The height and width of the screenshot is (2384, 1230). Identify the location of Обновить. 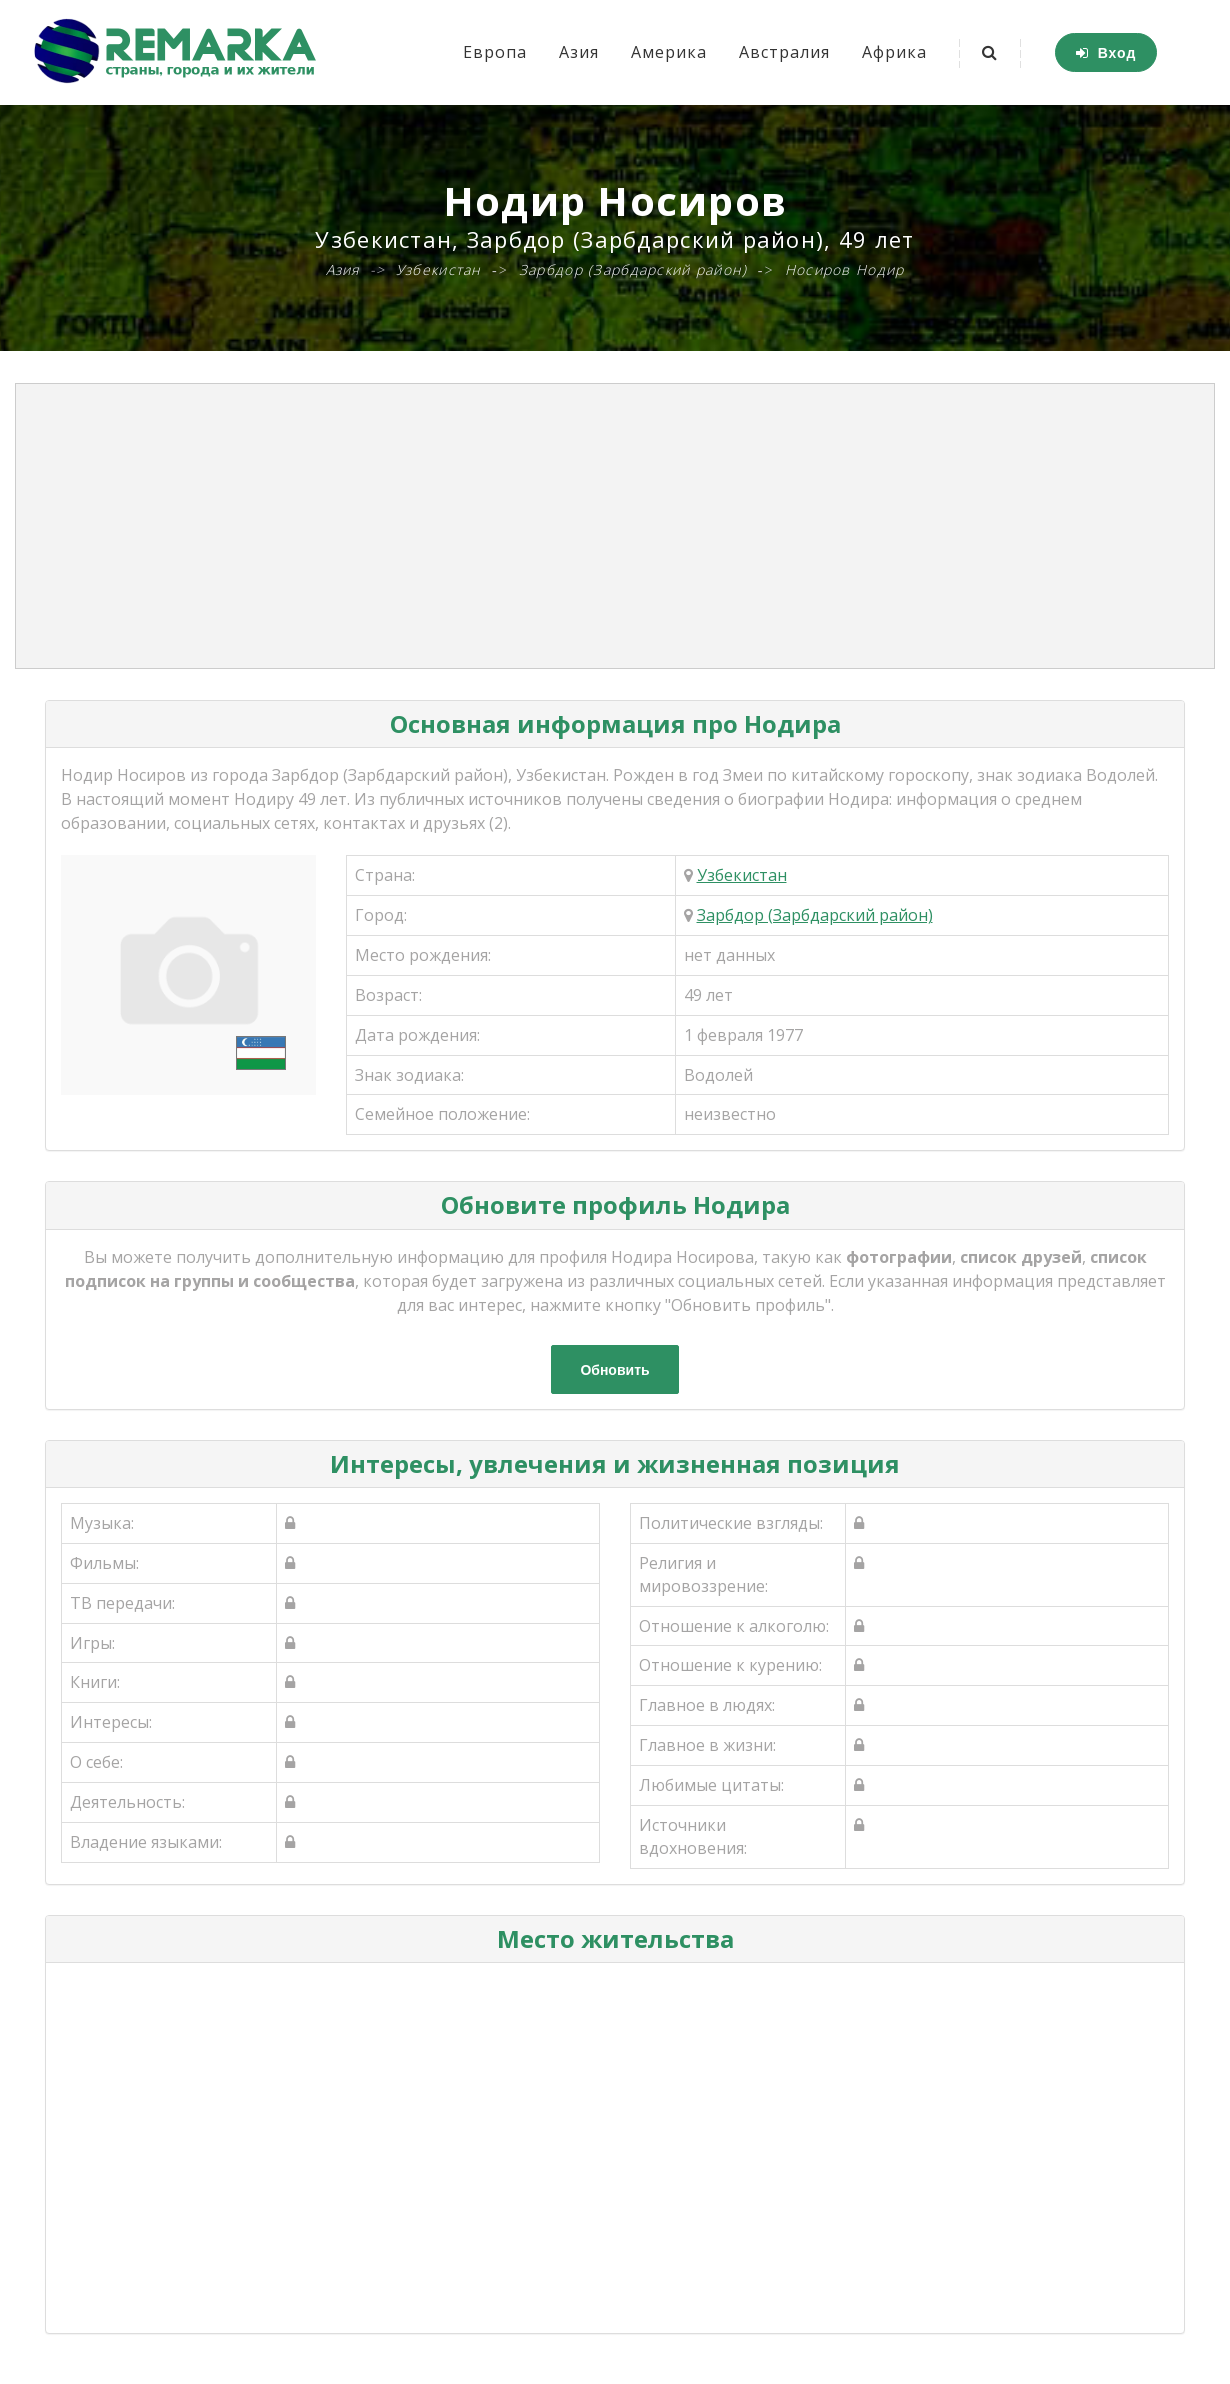
(614, 1370).